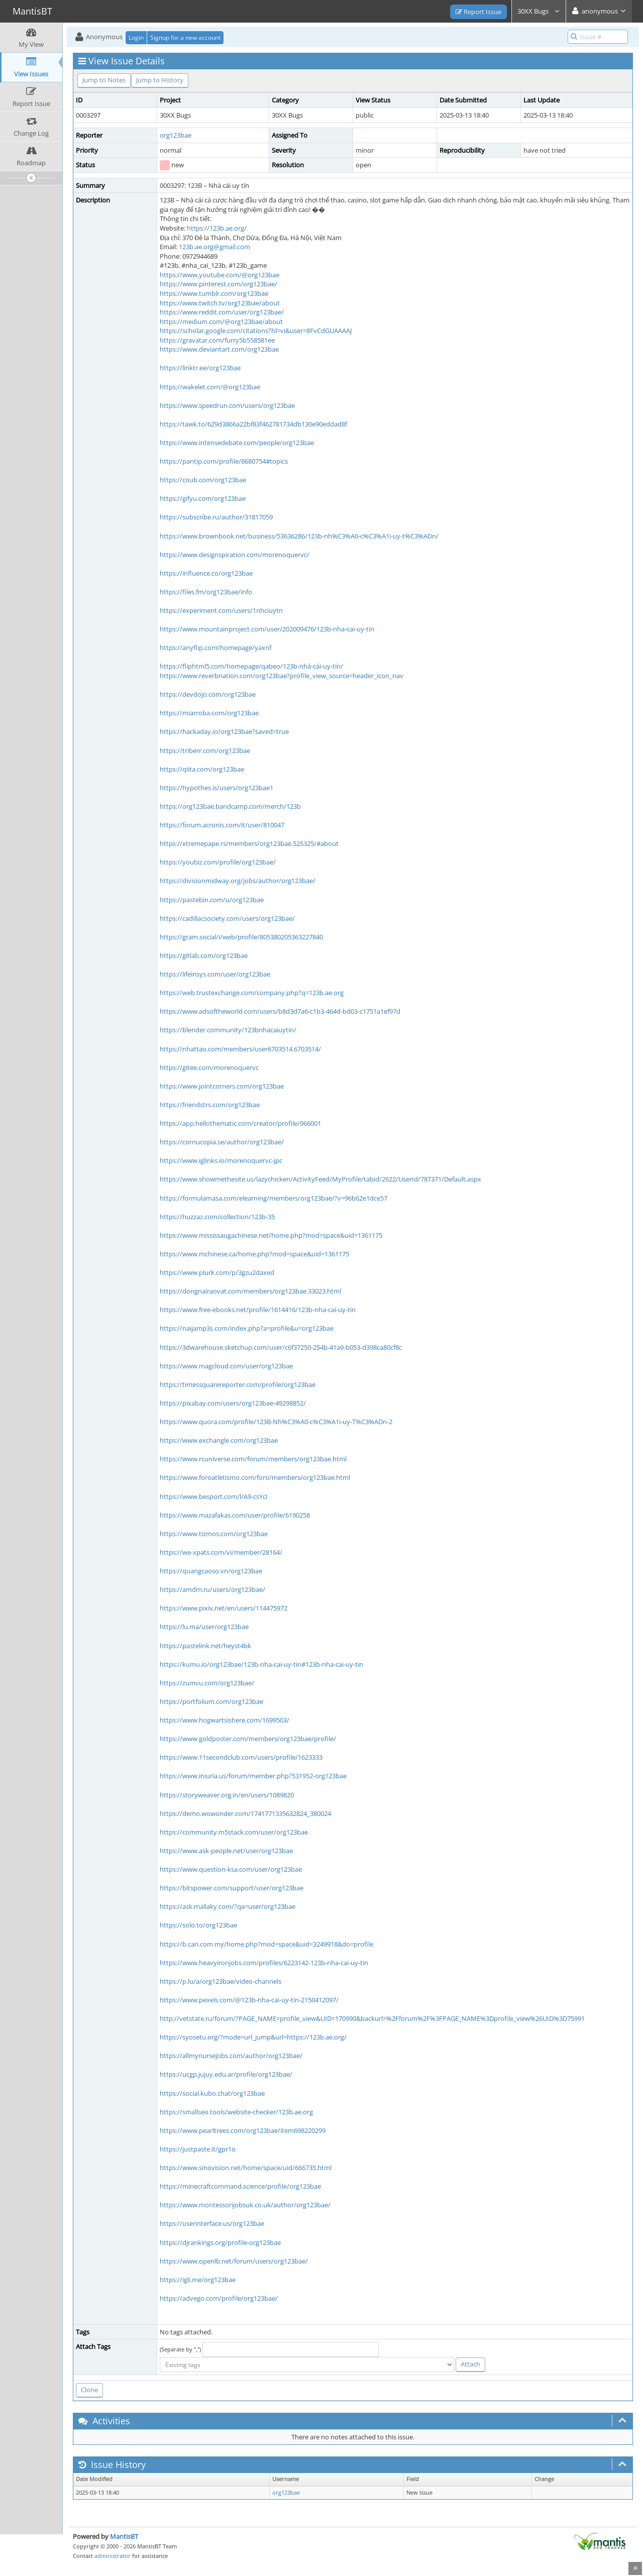 This screenshot has height=2576, width=643. Describe the element at coordinates (273, 1198) in the screenshot. I see `https://formulamasa.com/elearning/members/org123bae/?v=96b62e1dce57` at that location.